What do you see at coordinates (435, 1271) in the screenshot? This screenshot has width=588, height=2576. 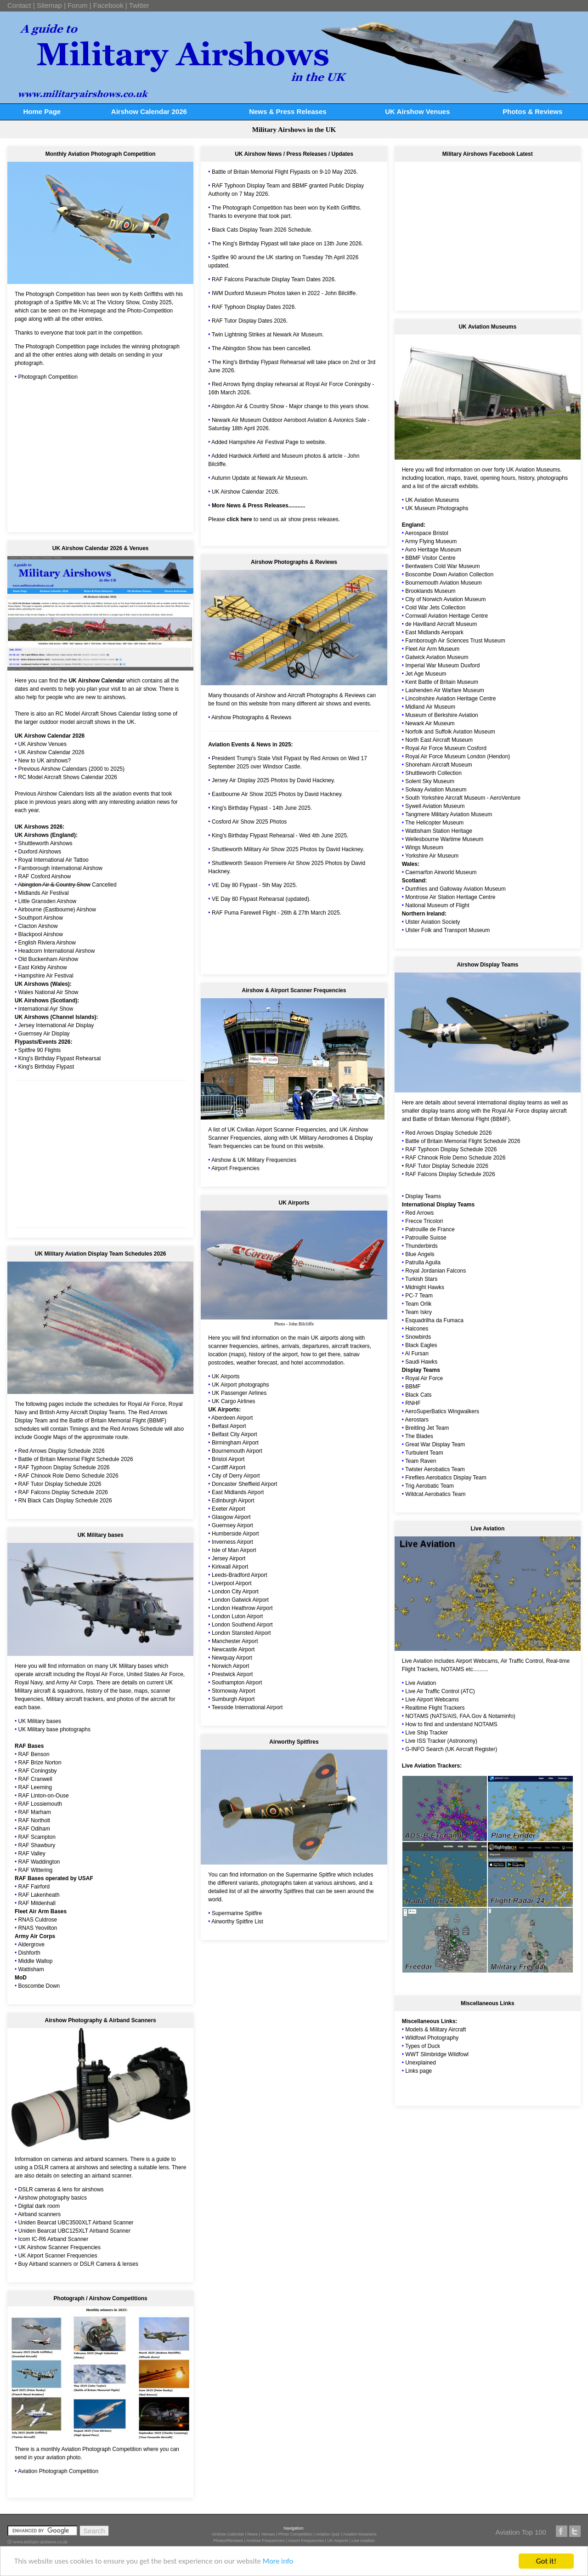 I see `Royal Jordanian Falcons` at bounding box center [435, 1271].